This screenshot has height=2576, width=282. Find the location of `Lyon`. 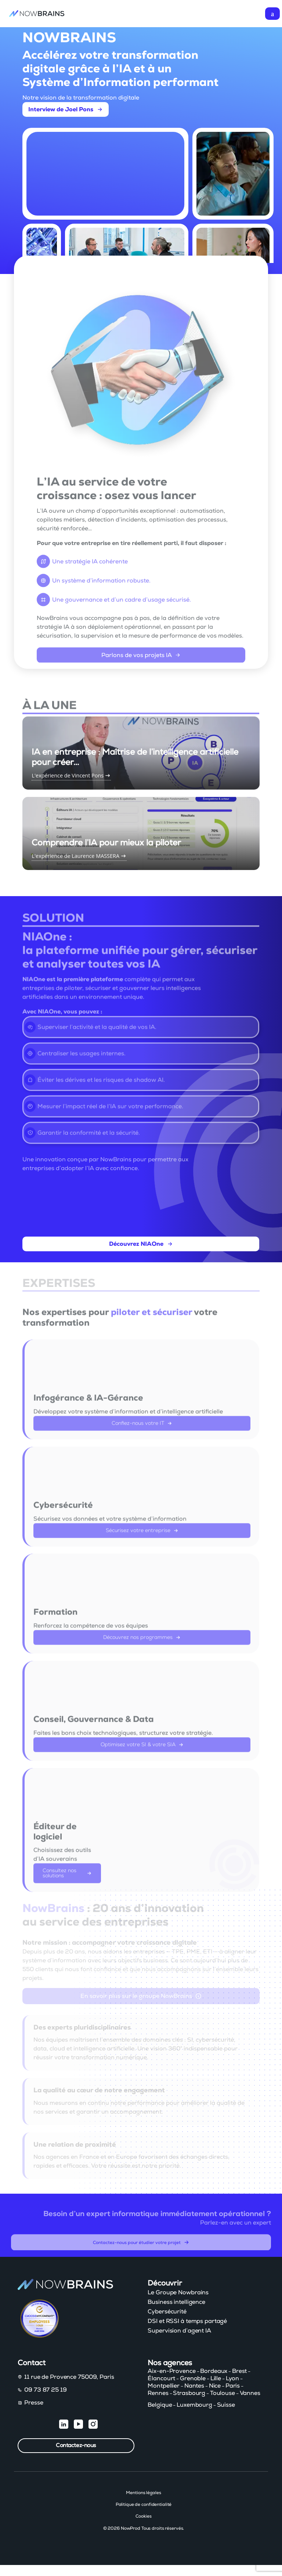

Lyon is located at coordinates (232, 2378).